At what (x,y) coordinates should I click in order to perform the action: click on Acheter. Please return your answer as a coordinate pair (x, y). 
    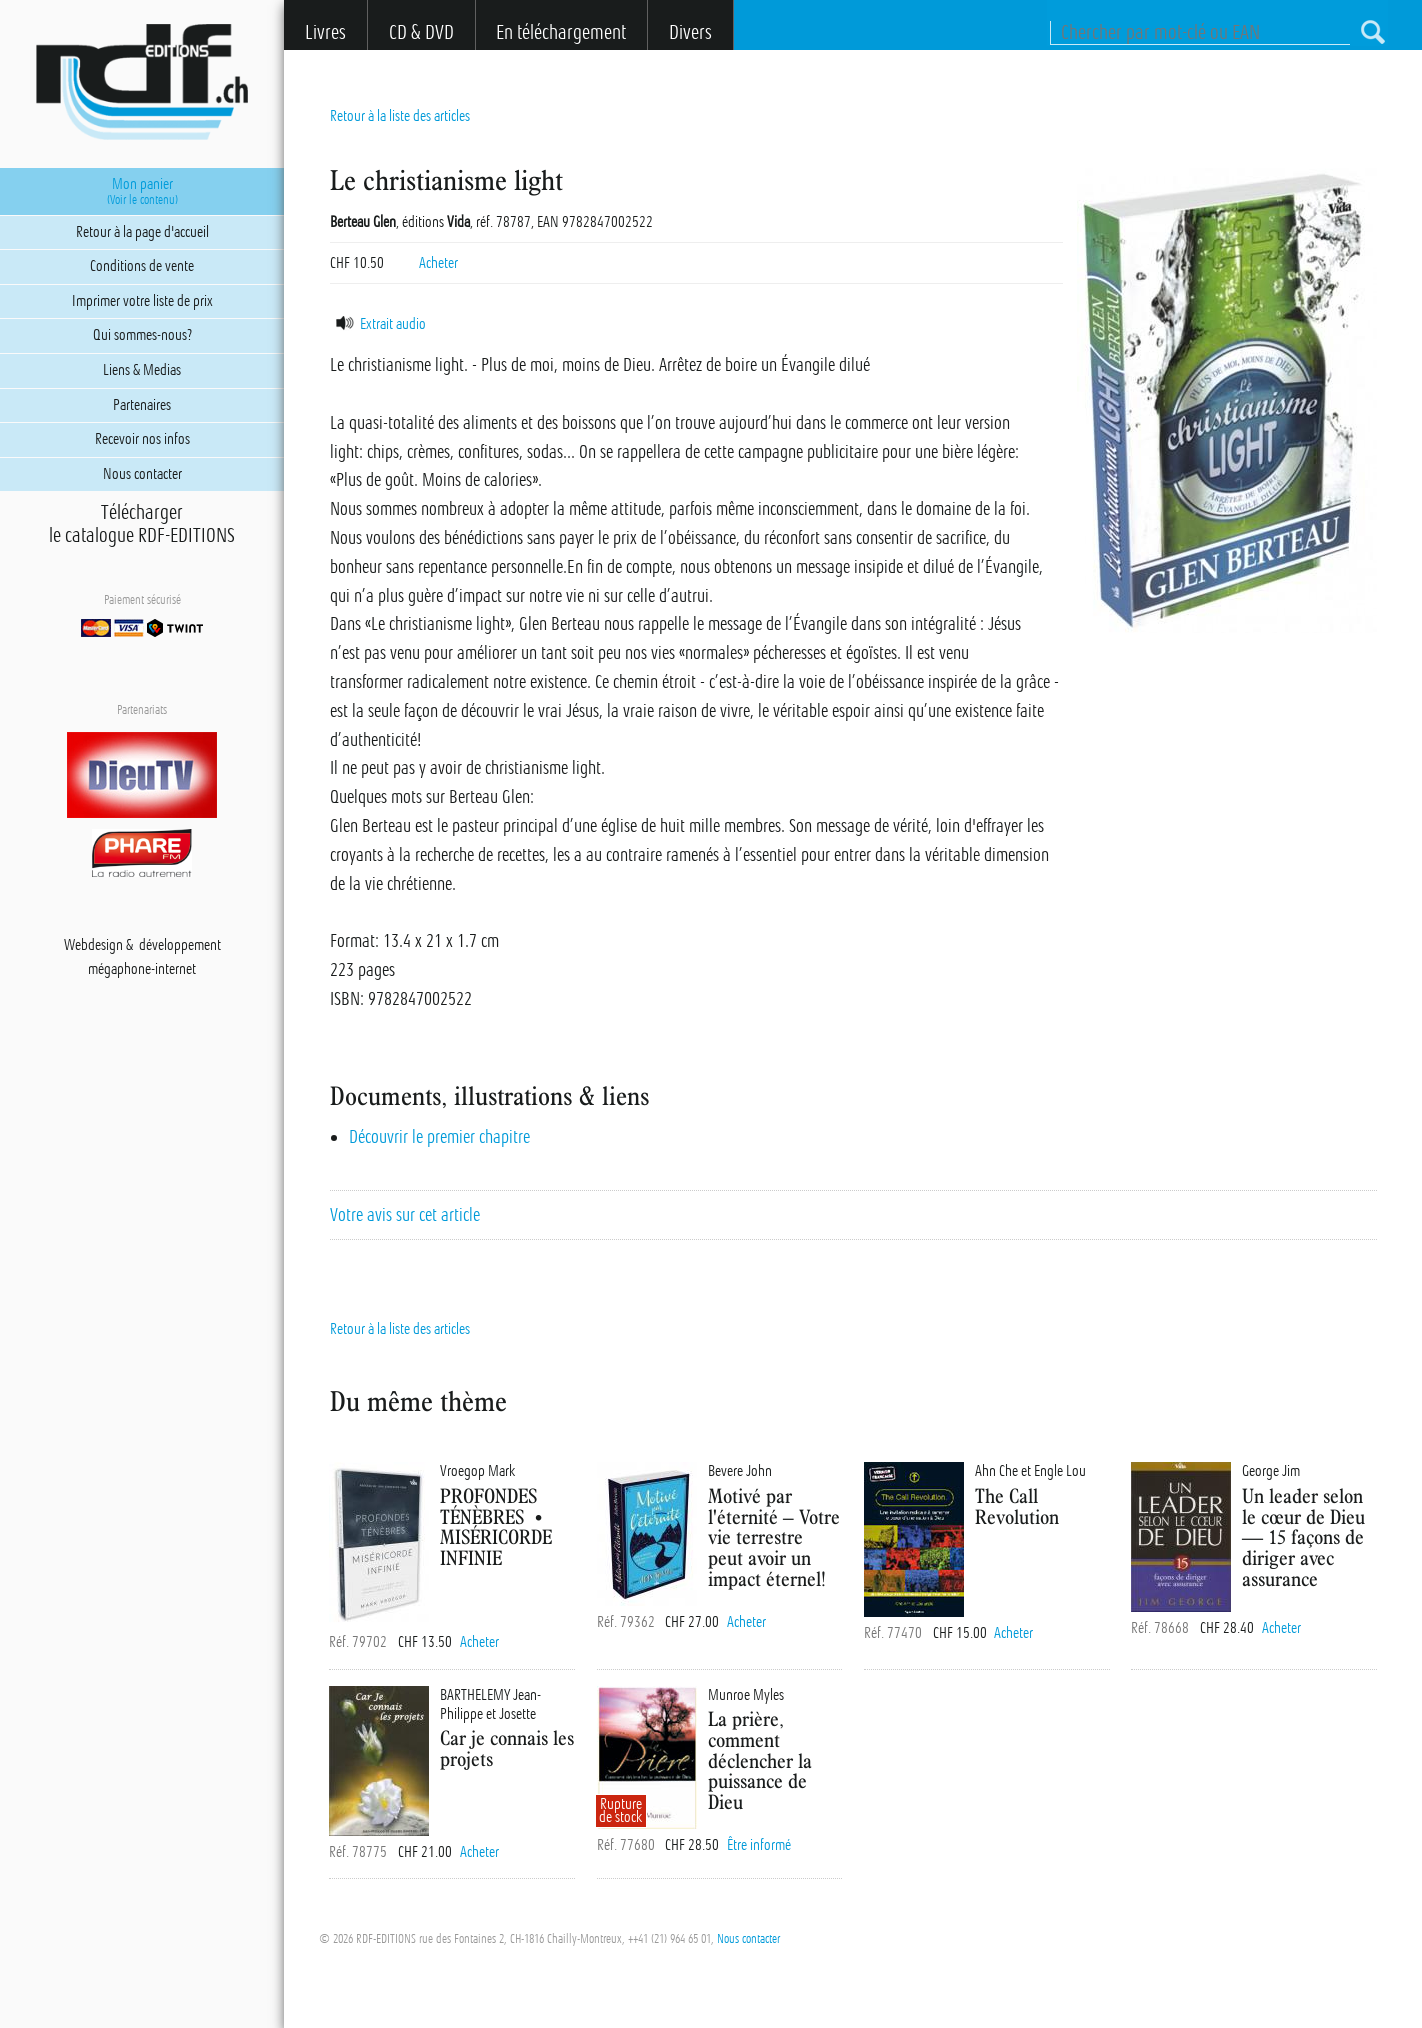
    Looking at the image, I should click on (438, 263).